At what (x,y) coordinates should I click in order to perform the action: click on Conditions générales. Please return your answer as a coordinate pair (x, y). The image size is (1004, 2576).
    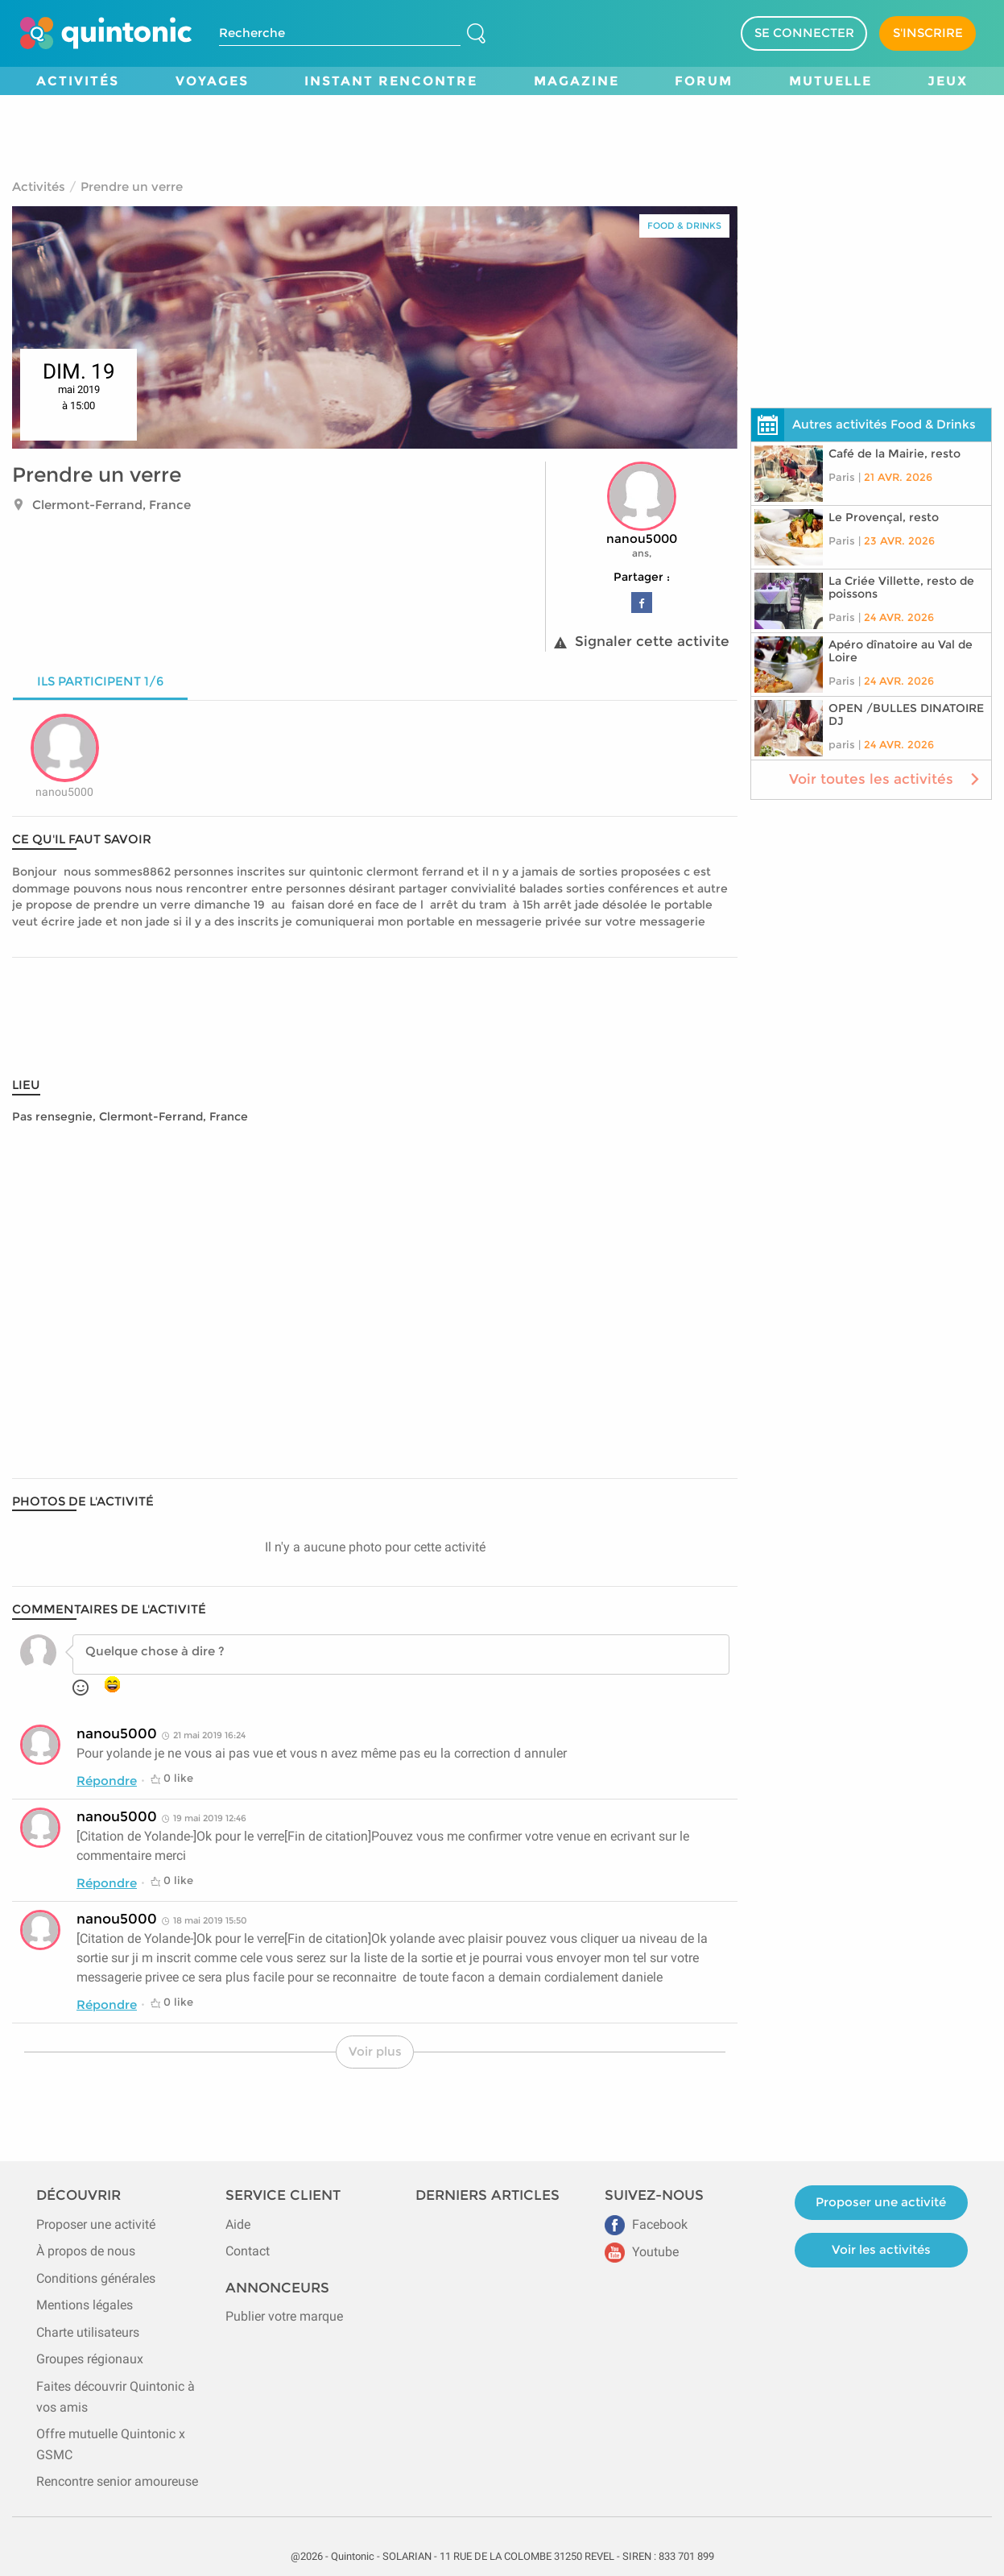
    Looking at the image, I should click on (95, 2278).